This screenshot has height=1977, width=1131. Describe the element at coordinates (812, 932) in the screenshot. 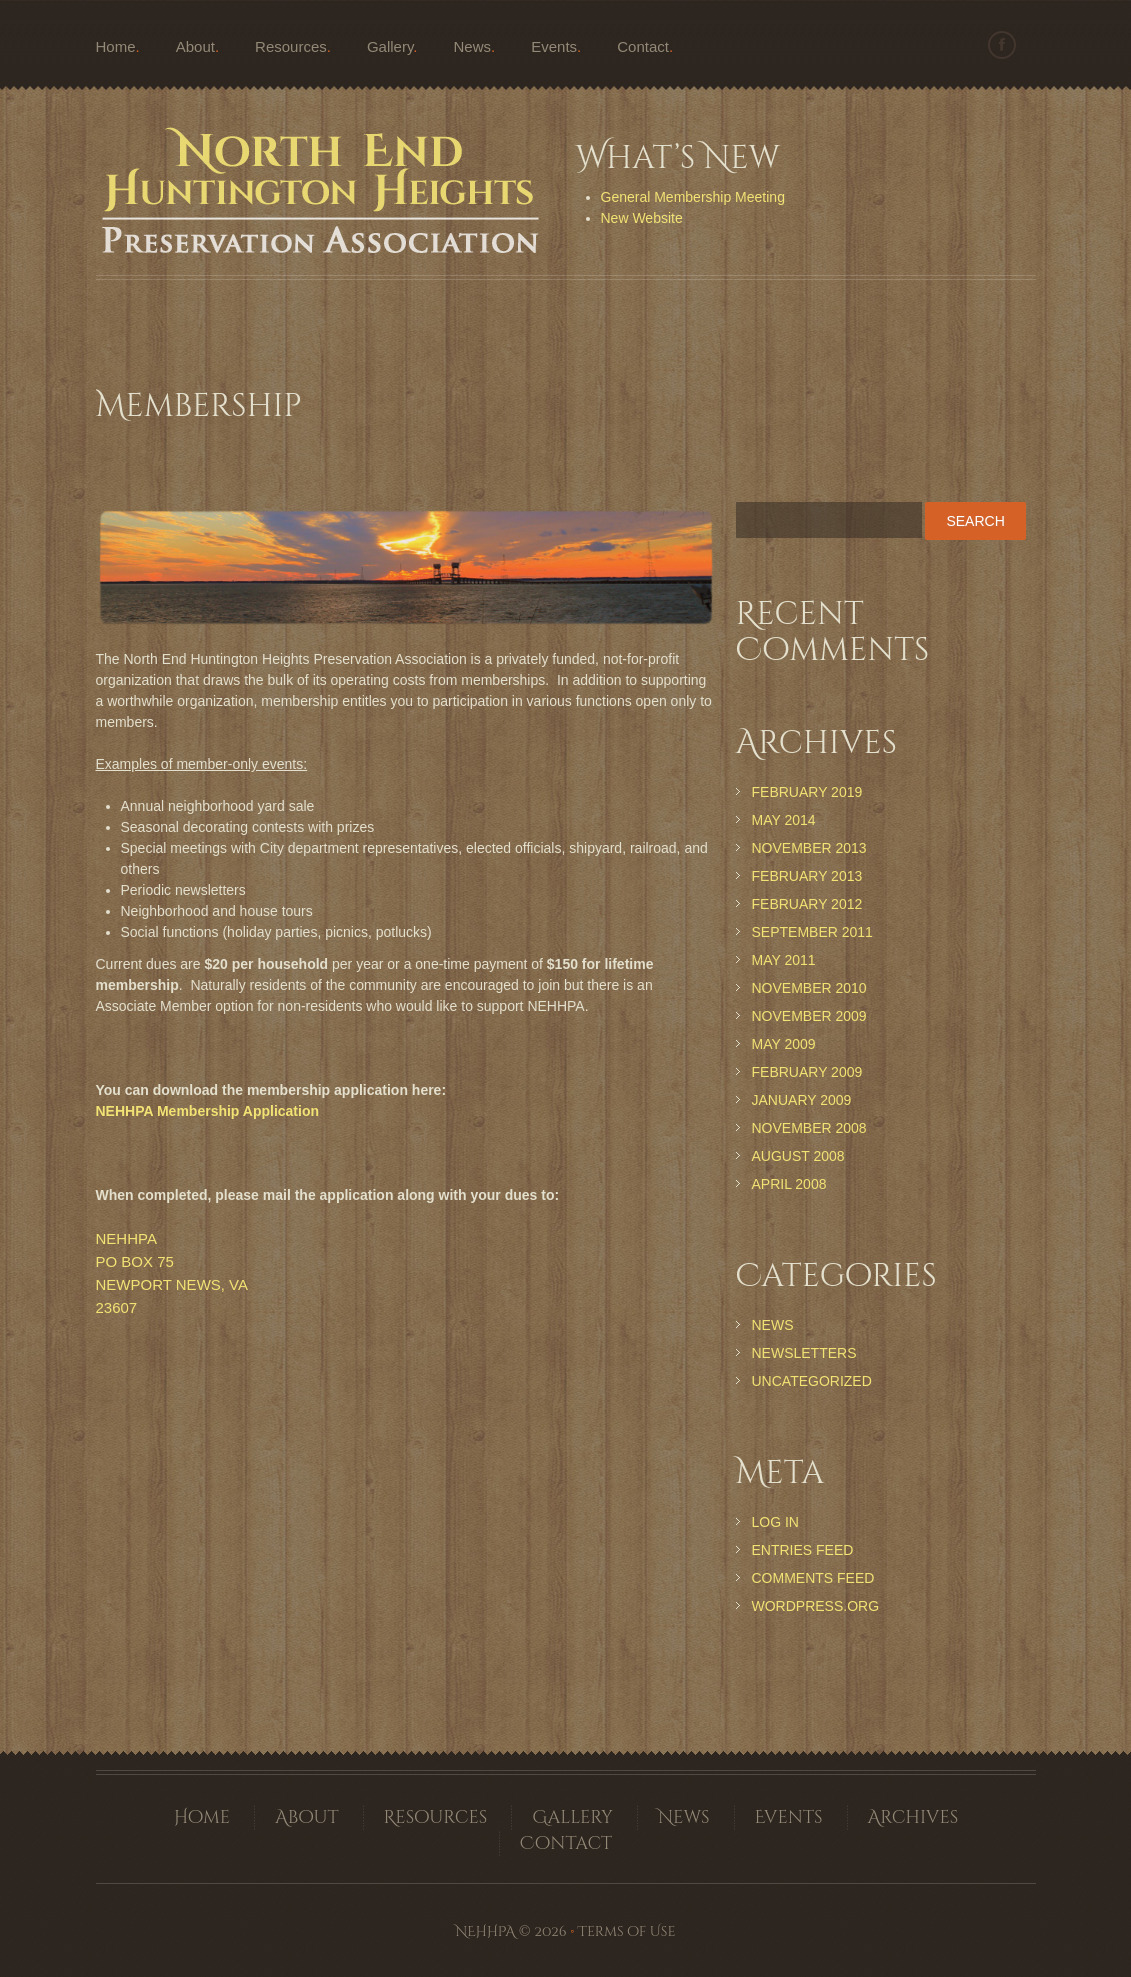

I see `September 2011` at that location.